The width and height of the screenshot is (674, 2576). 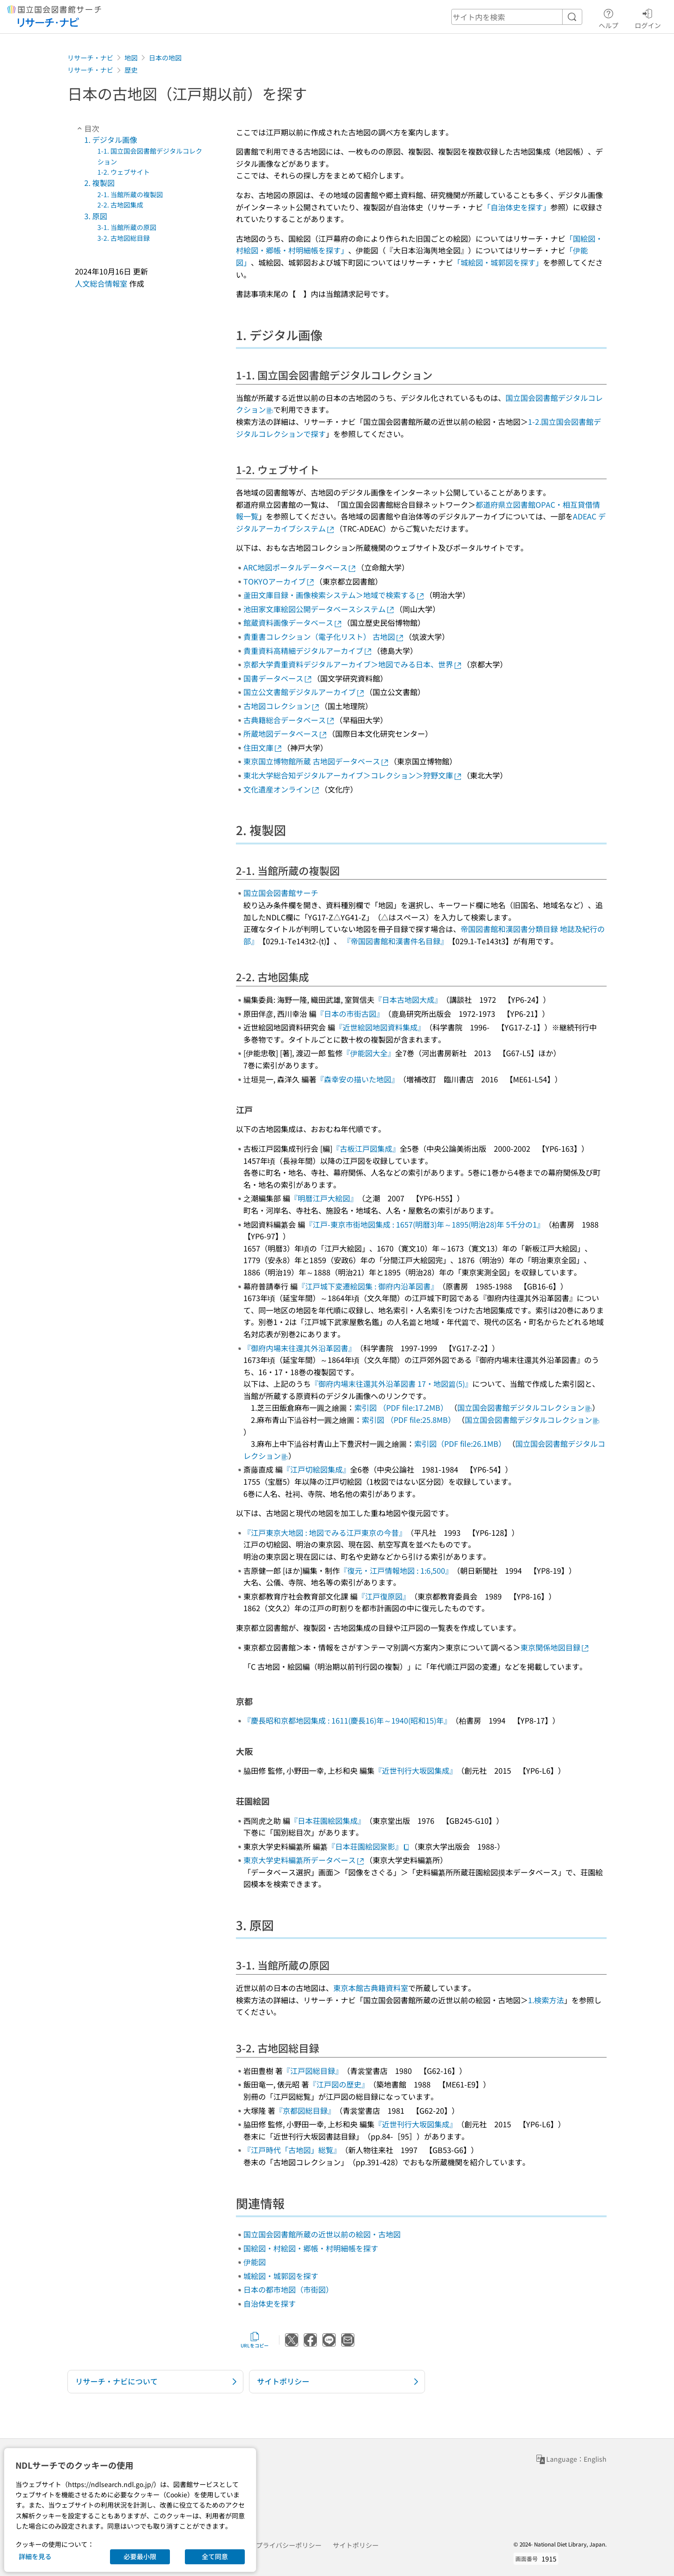 What do you see at coordinates (130, 194) in the screenshot?
I see `2-1. 当館所蔵の複製図` at bounding box center [130, 194].